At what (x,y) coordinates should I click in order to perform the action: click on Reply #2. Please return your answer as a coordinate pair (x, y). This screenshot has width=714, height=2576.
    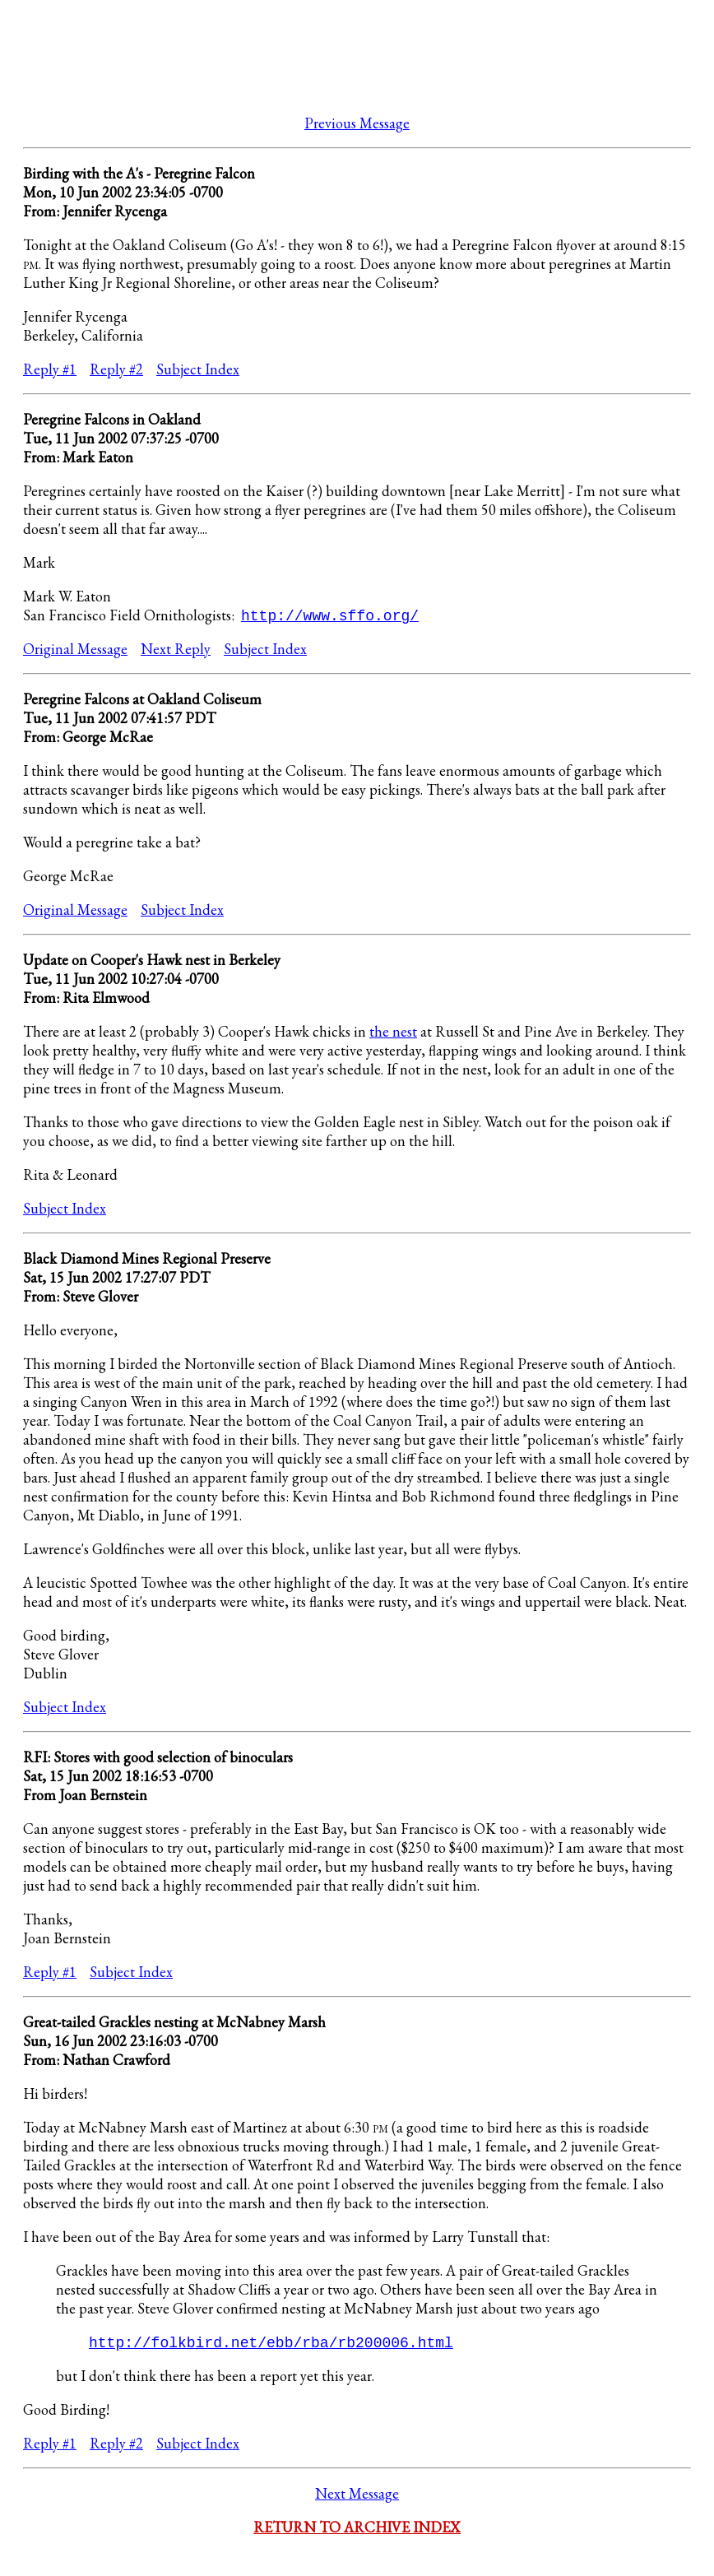
    Looking at the image, I should click on (116, 369).